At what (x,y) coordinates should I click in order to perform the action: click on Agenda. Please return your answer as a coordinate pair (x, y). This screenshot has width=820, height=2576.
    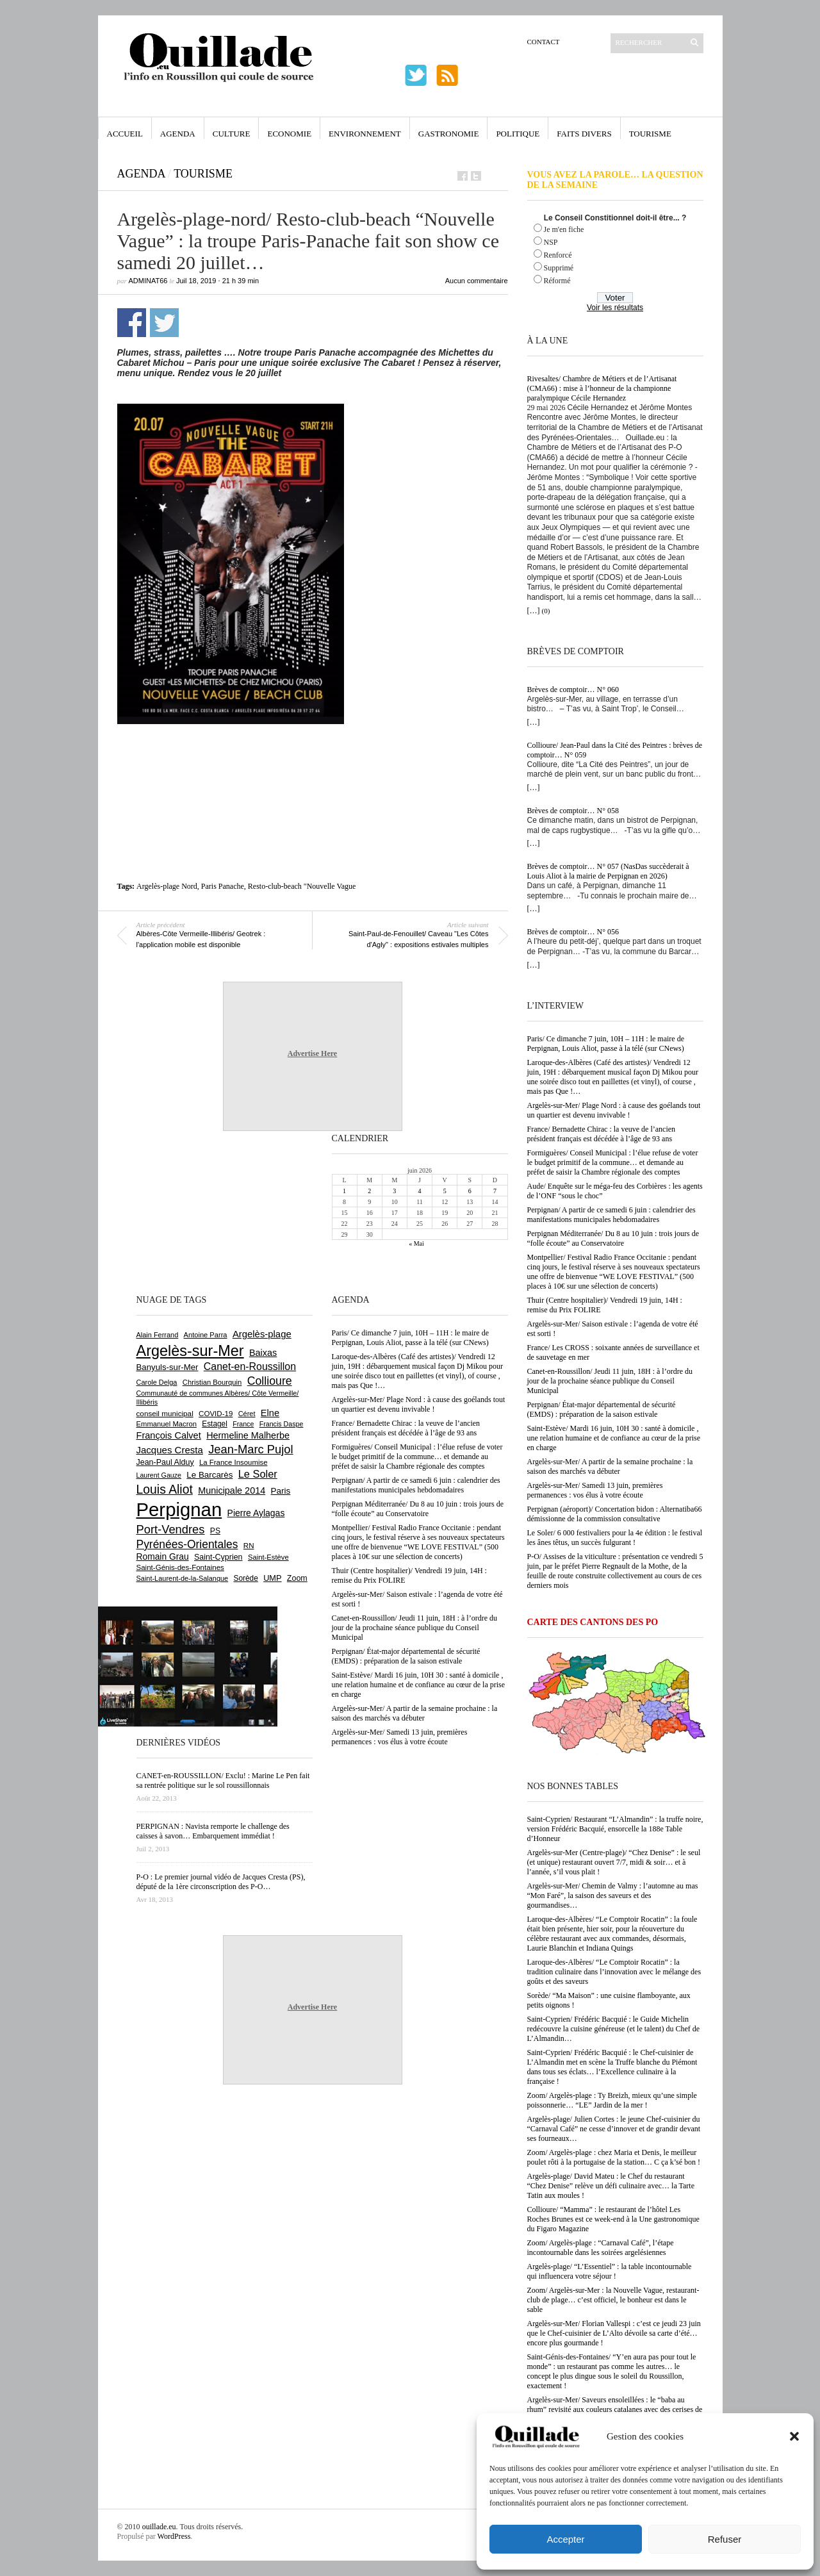
    Looking at the image, I should click on (177, 133).